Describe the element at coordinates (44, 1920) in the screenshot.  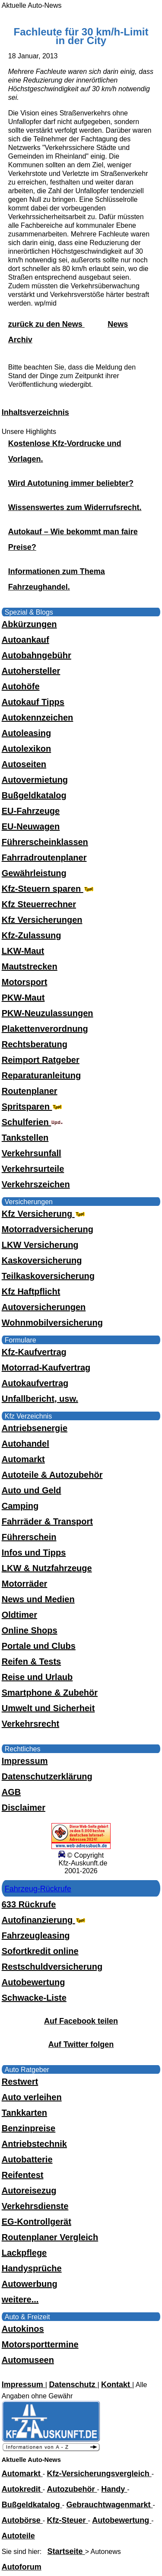
I see `Autofinanzierung` at that location.